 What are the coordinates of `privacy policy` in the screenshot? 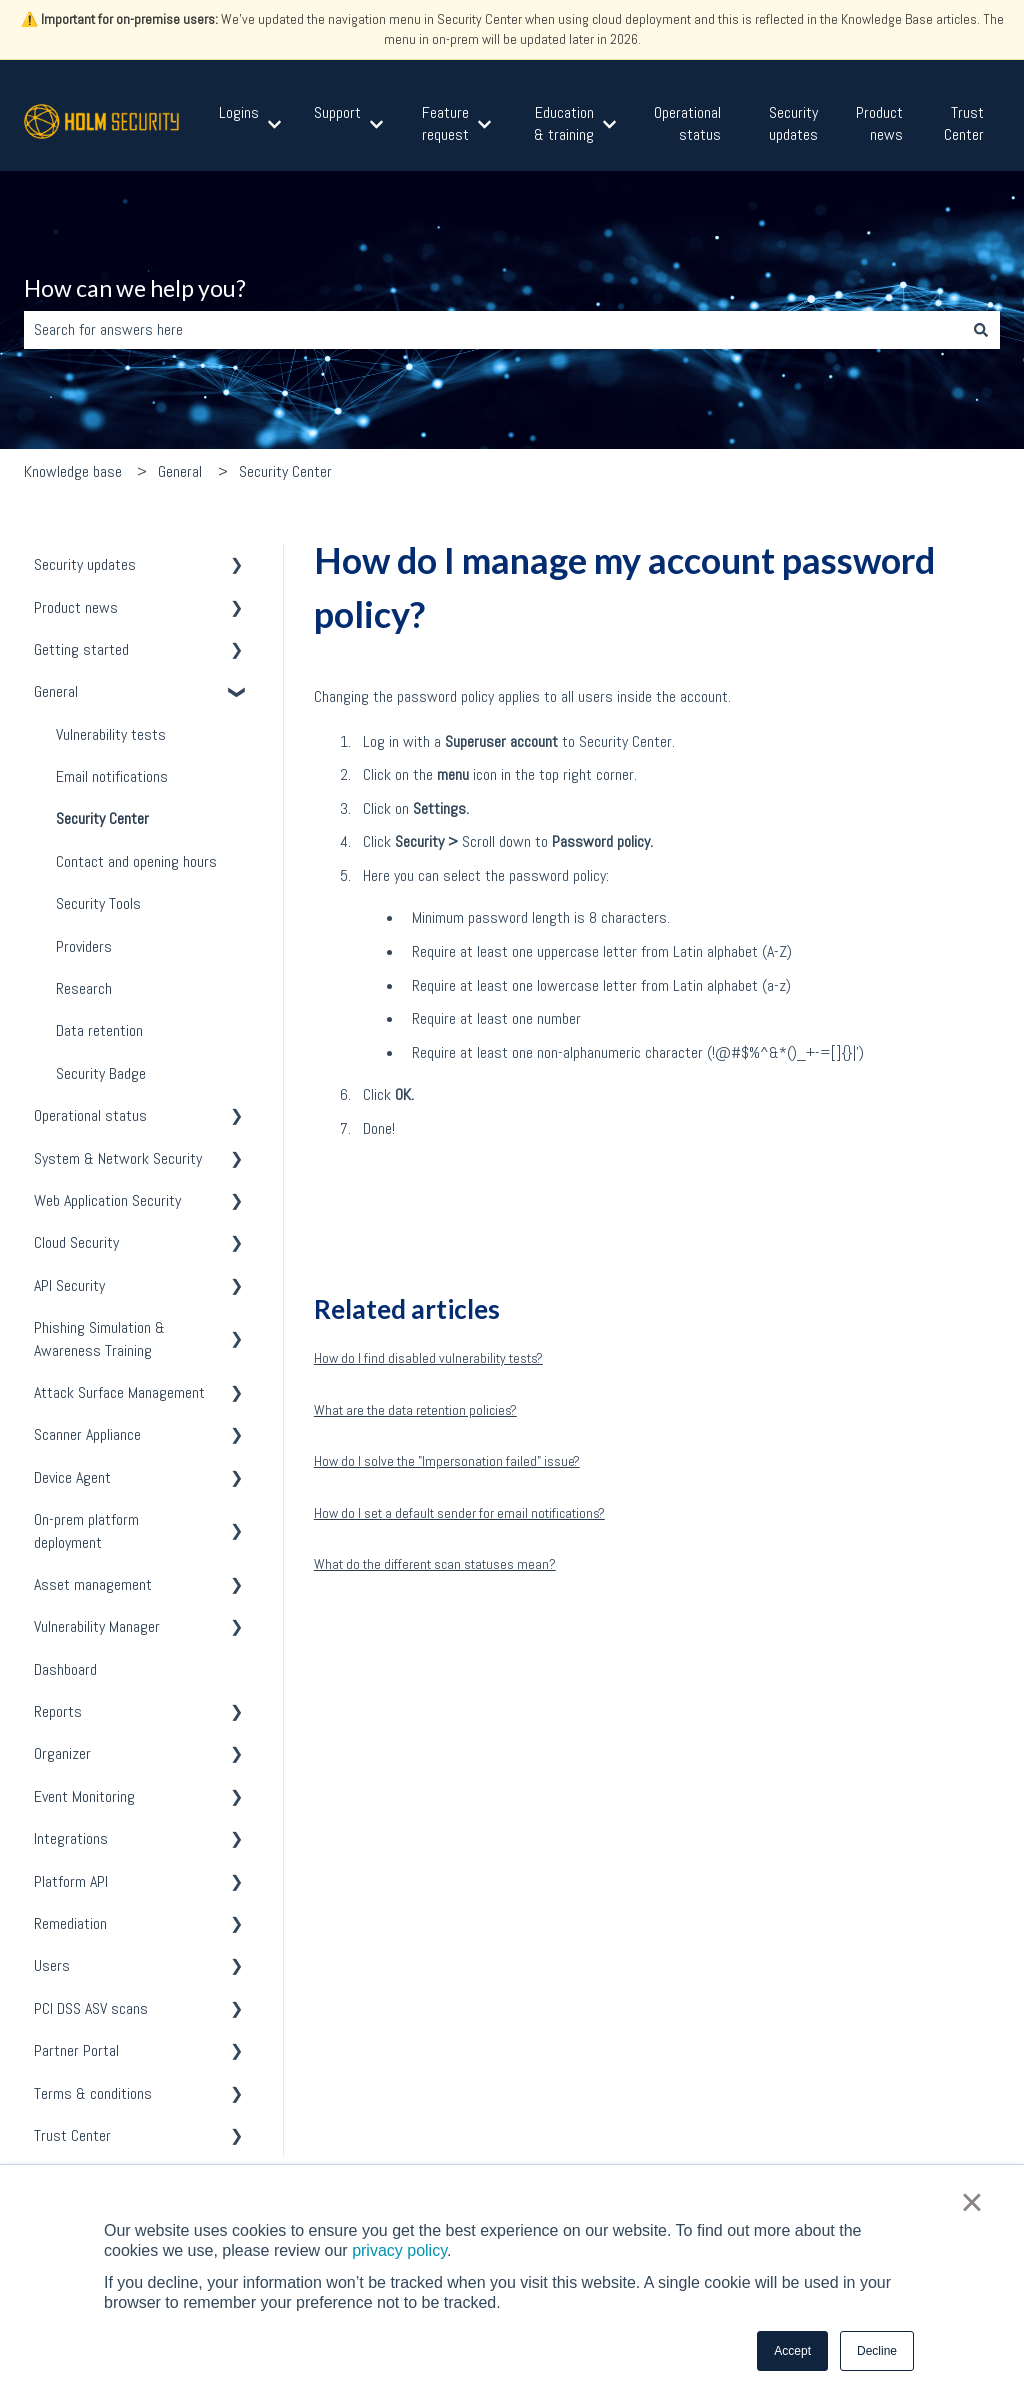 It's located at (399, 2250).